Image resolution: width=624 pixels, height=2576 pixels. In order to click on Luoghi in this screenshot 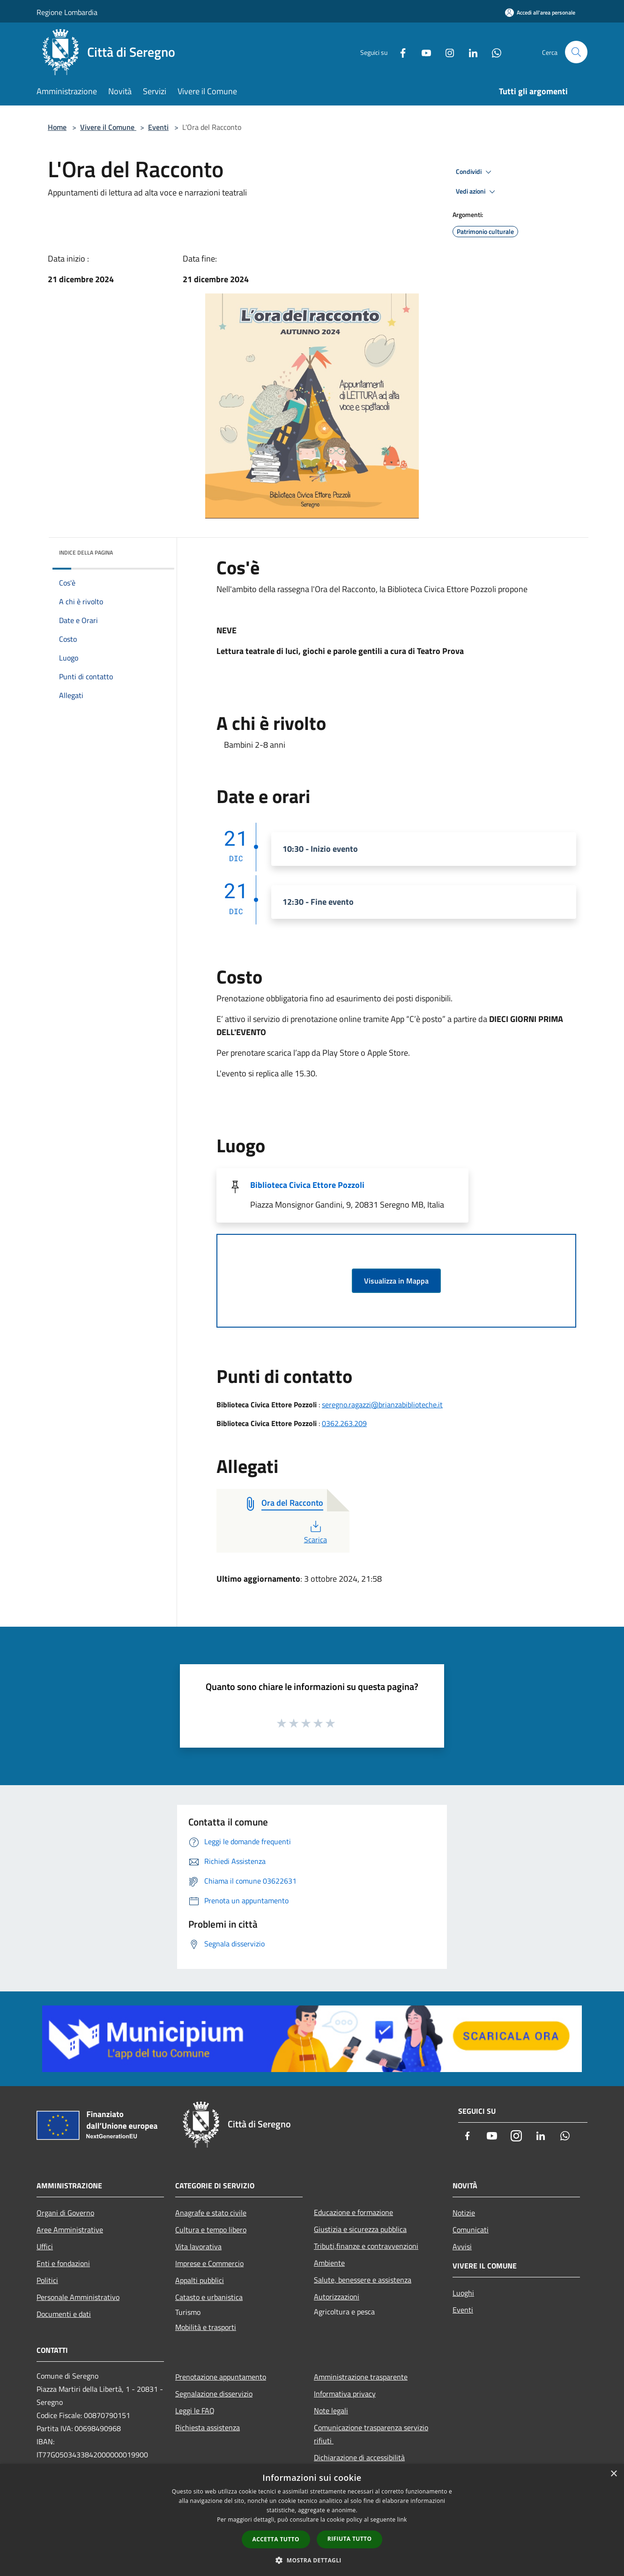, I will do `click(463, 2292)`.